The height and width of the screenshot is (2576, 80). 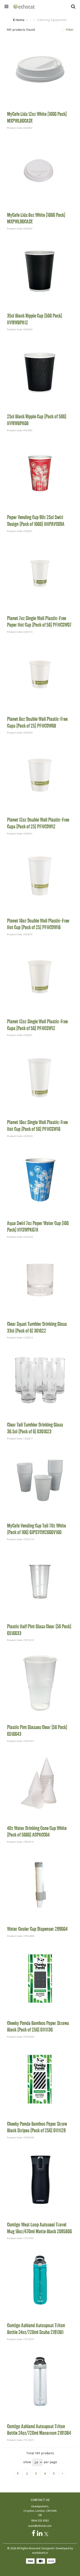 What do you see at coordinates (36, 419) in the screenshot?
I see `25cl Black Ripple Cup (Pack of 500) HVRWBPA08` at bounding box center [36, 419].